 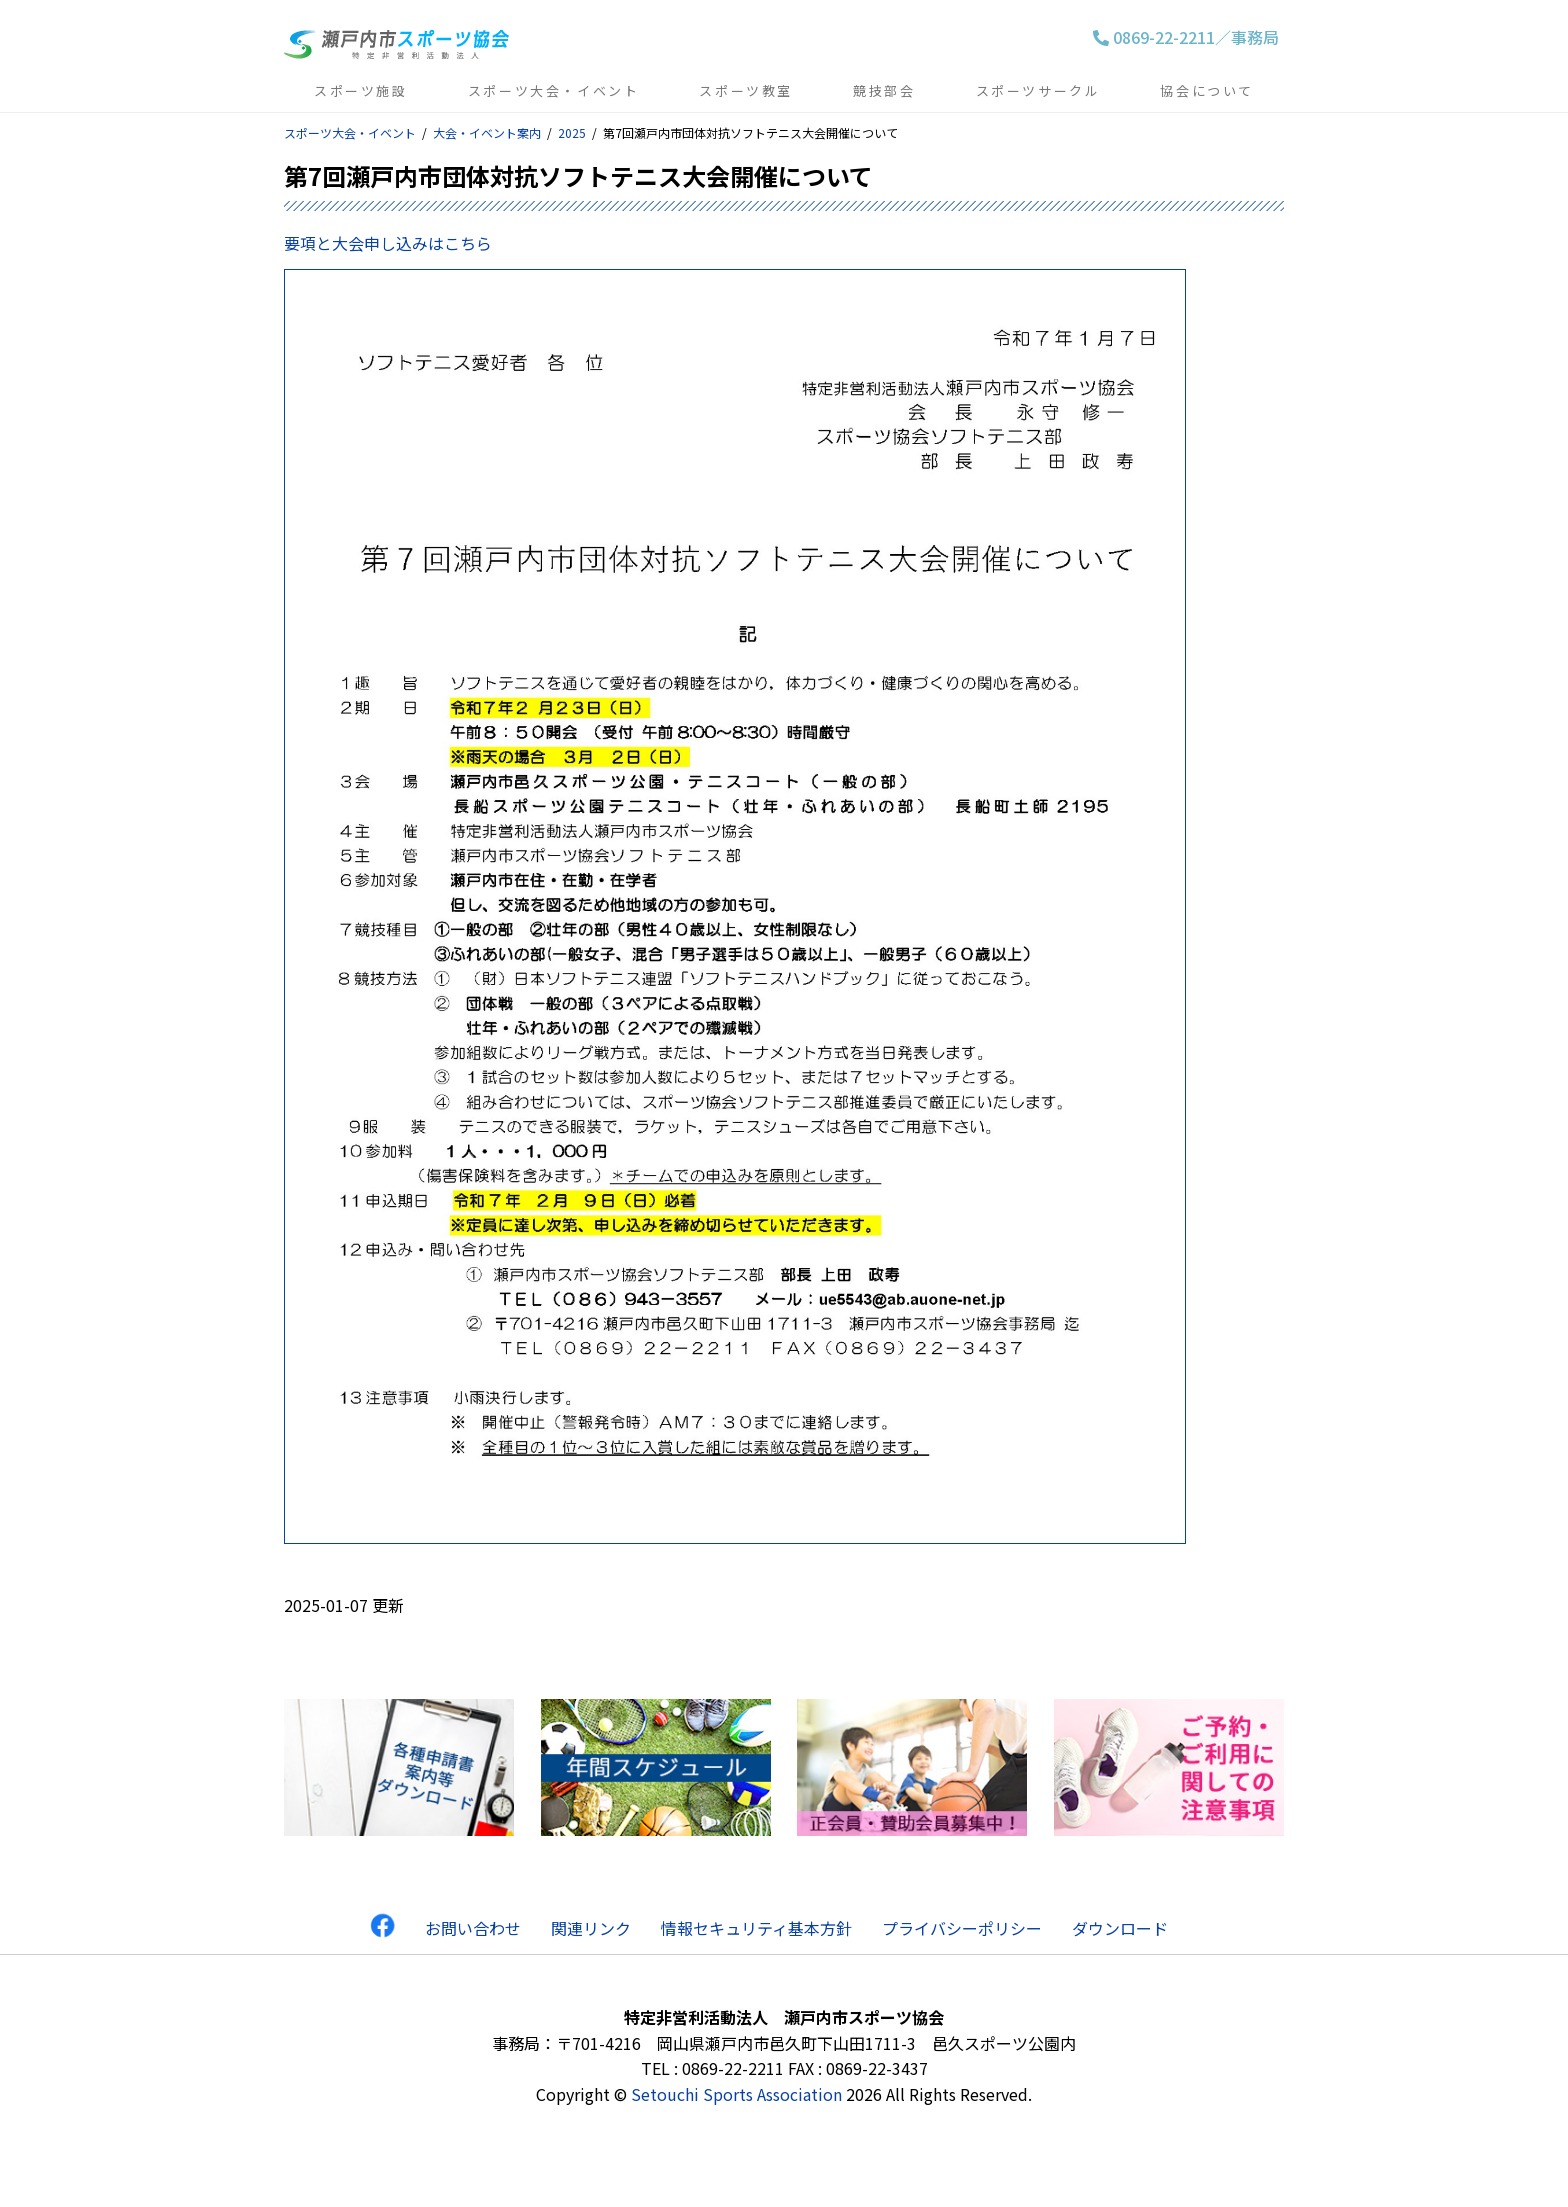 What do you see at coordinates (1120, 1928) in the screenshot?
I see `ダウンロード` at bounding box center [1120, 1928].